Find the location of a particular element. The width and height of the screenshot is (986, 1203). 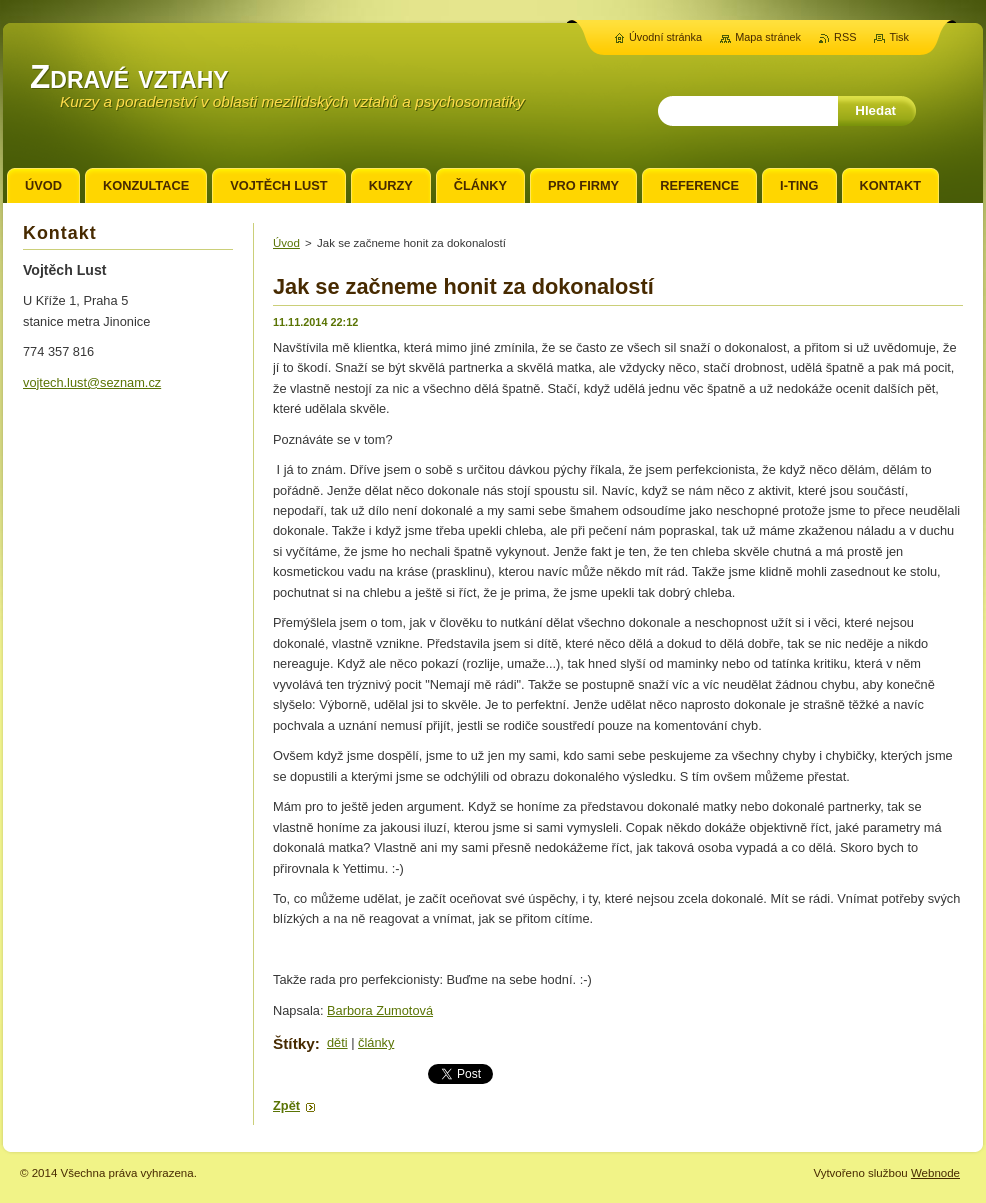

Tisk is located at coordinates (899, 37).